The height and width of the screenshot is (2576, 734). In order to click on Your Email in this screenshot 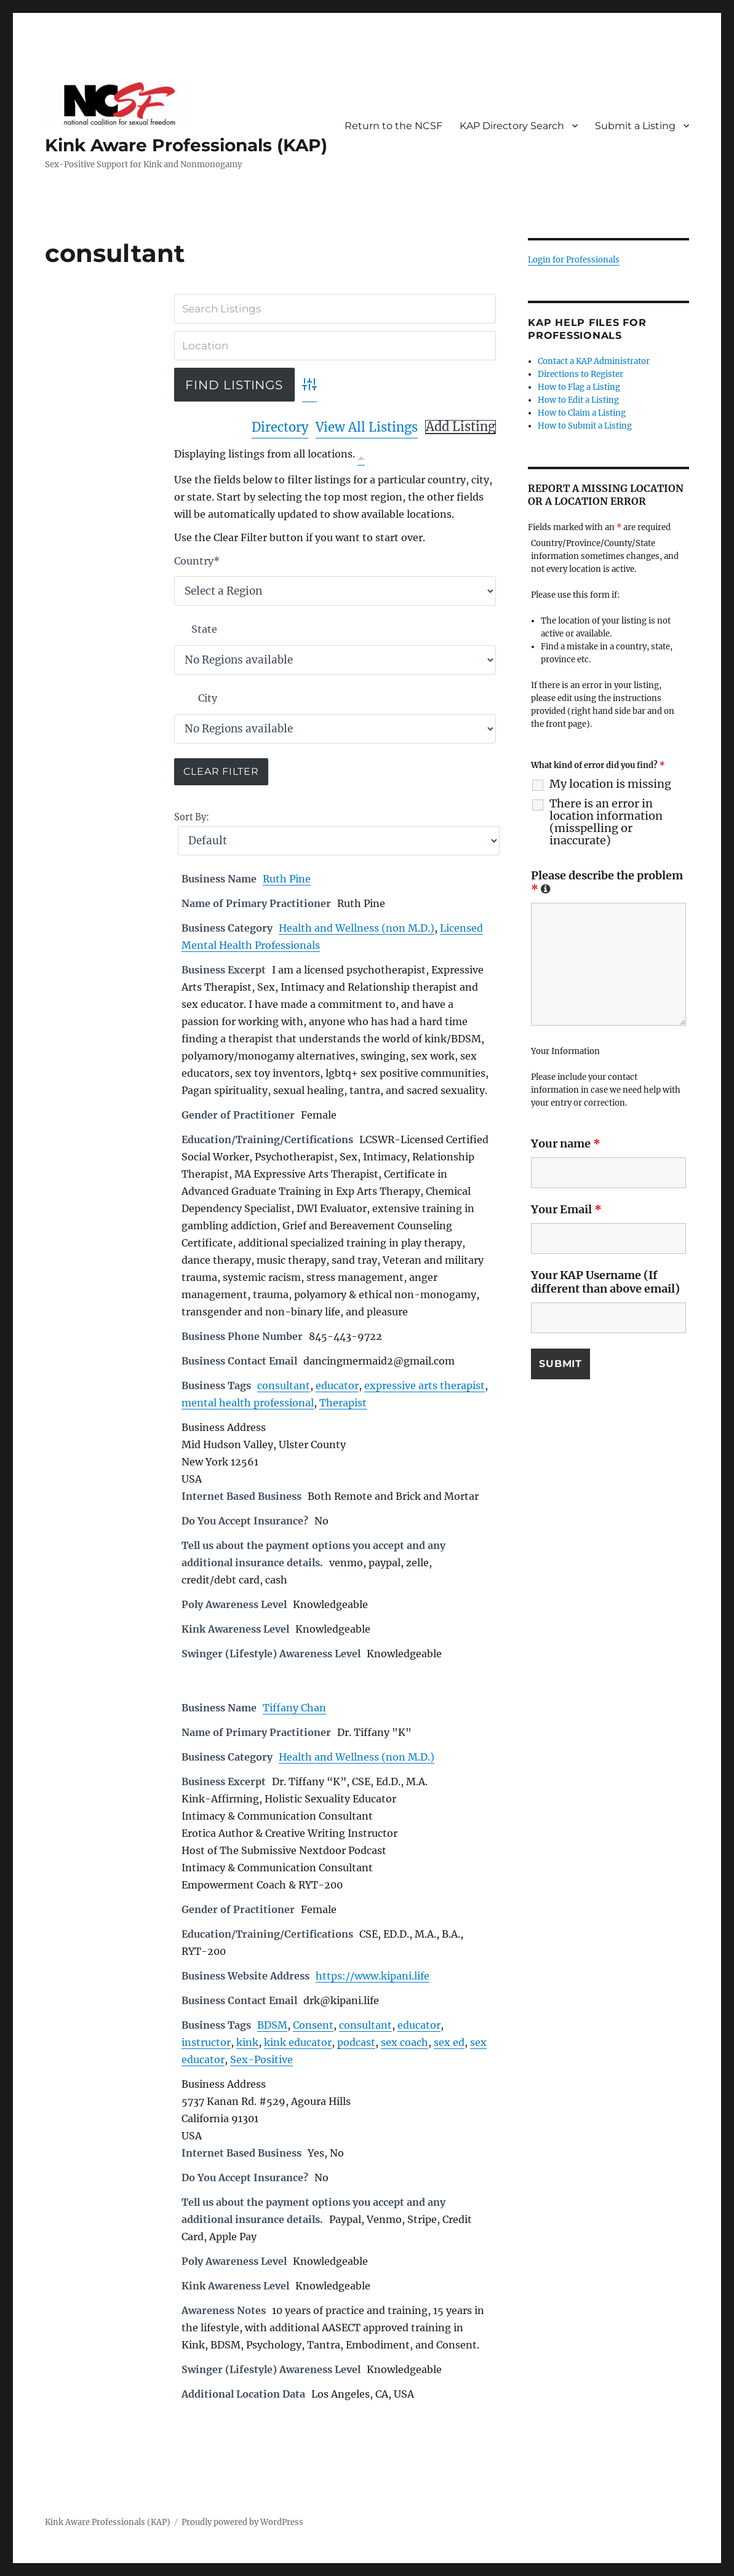, I will do `click(566, 1209)`.